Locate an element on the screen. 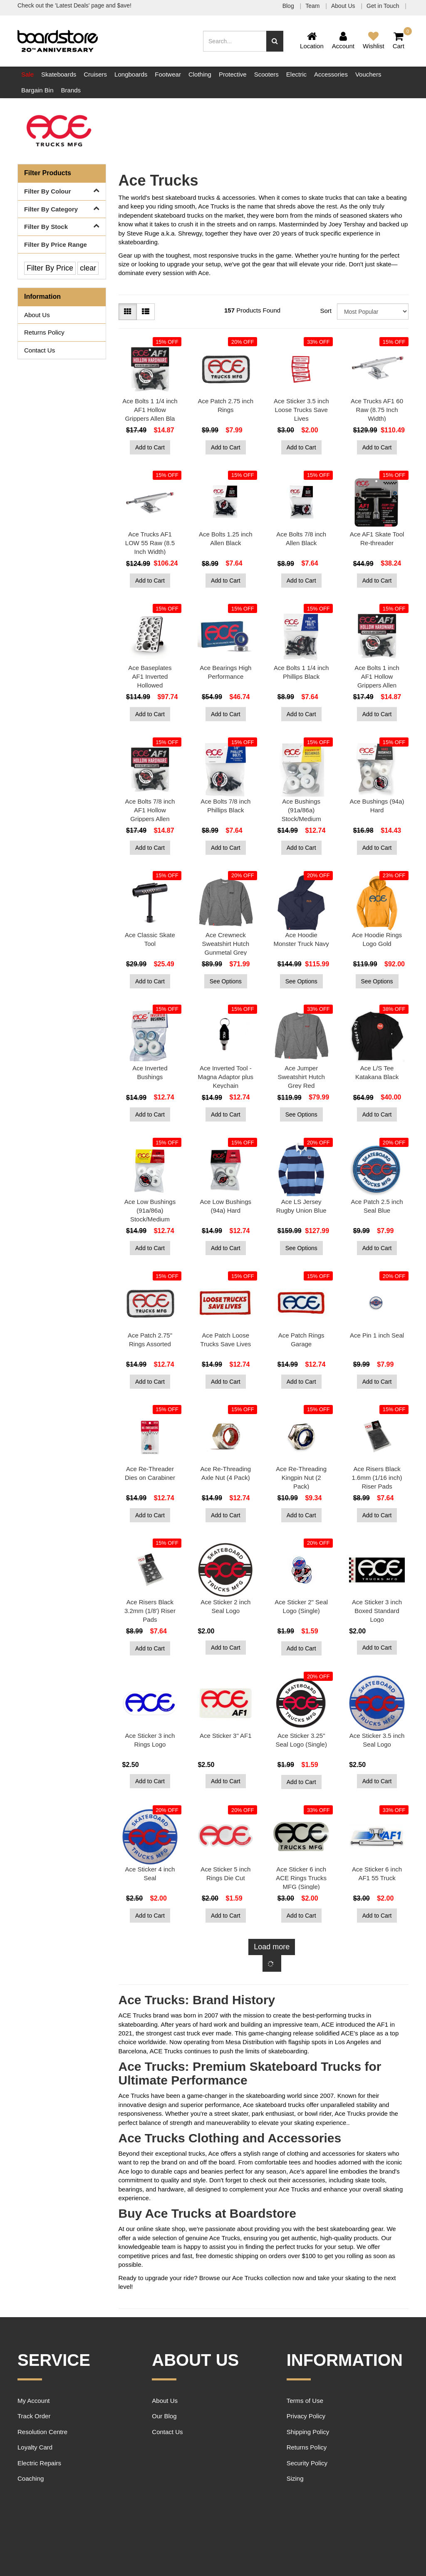  Coaching [link] is located at coordinates (30, 2478).